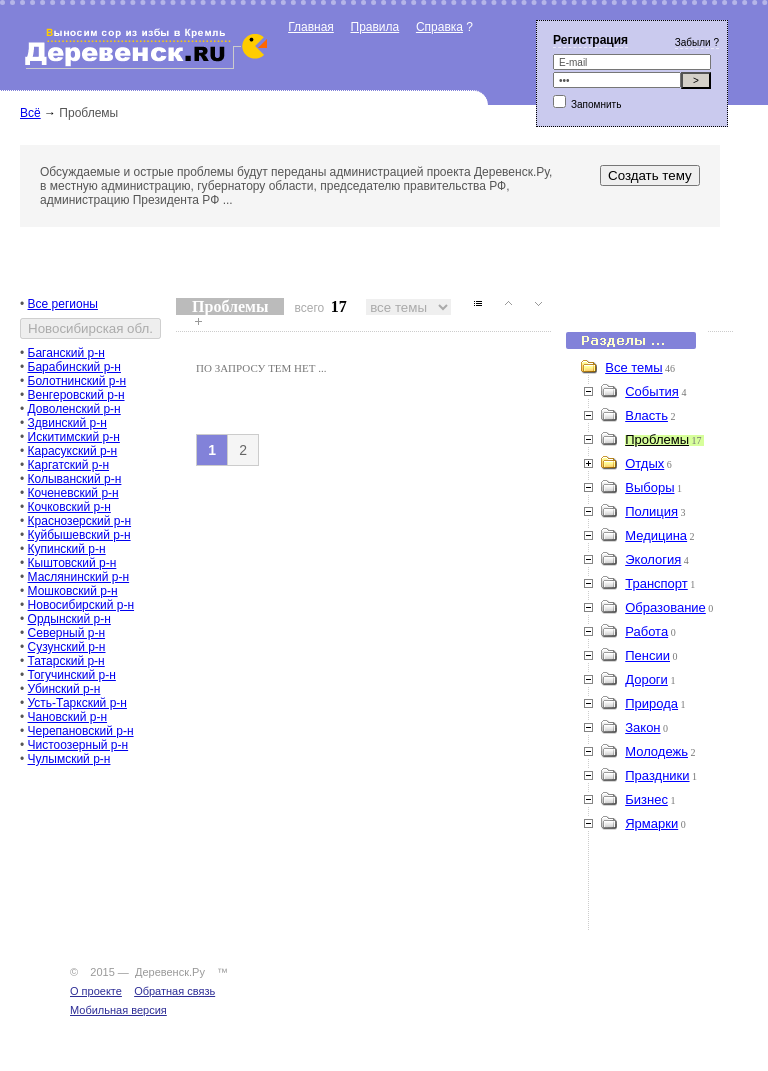  What do you see at coordinates (73, 591) in the screenshot?
I see `Мошковский р-н` at bounding box center [73, 591].